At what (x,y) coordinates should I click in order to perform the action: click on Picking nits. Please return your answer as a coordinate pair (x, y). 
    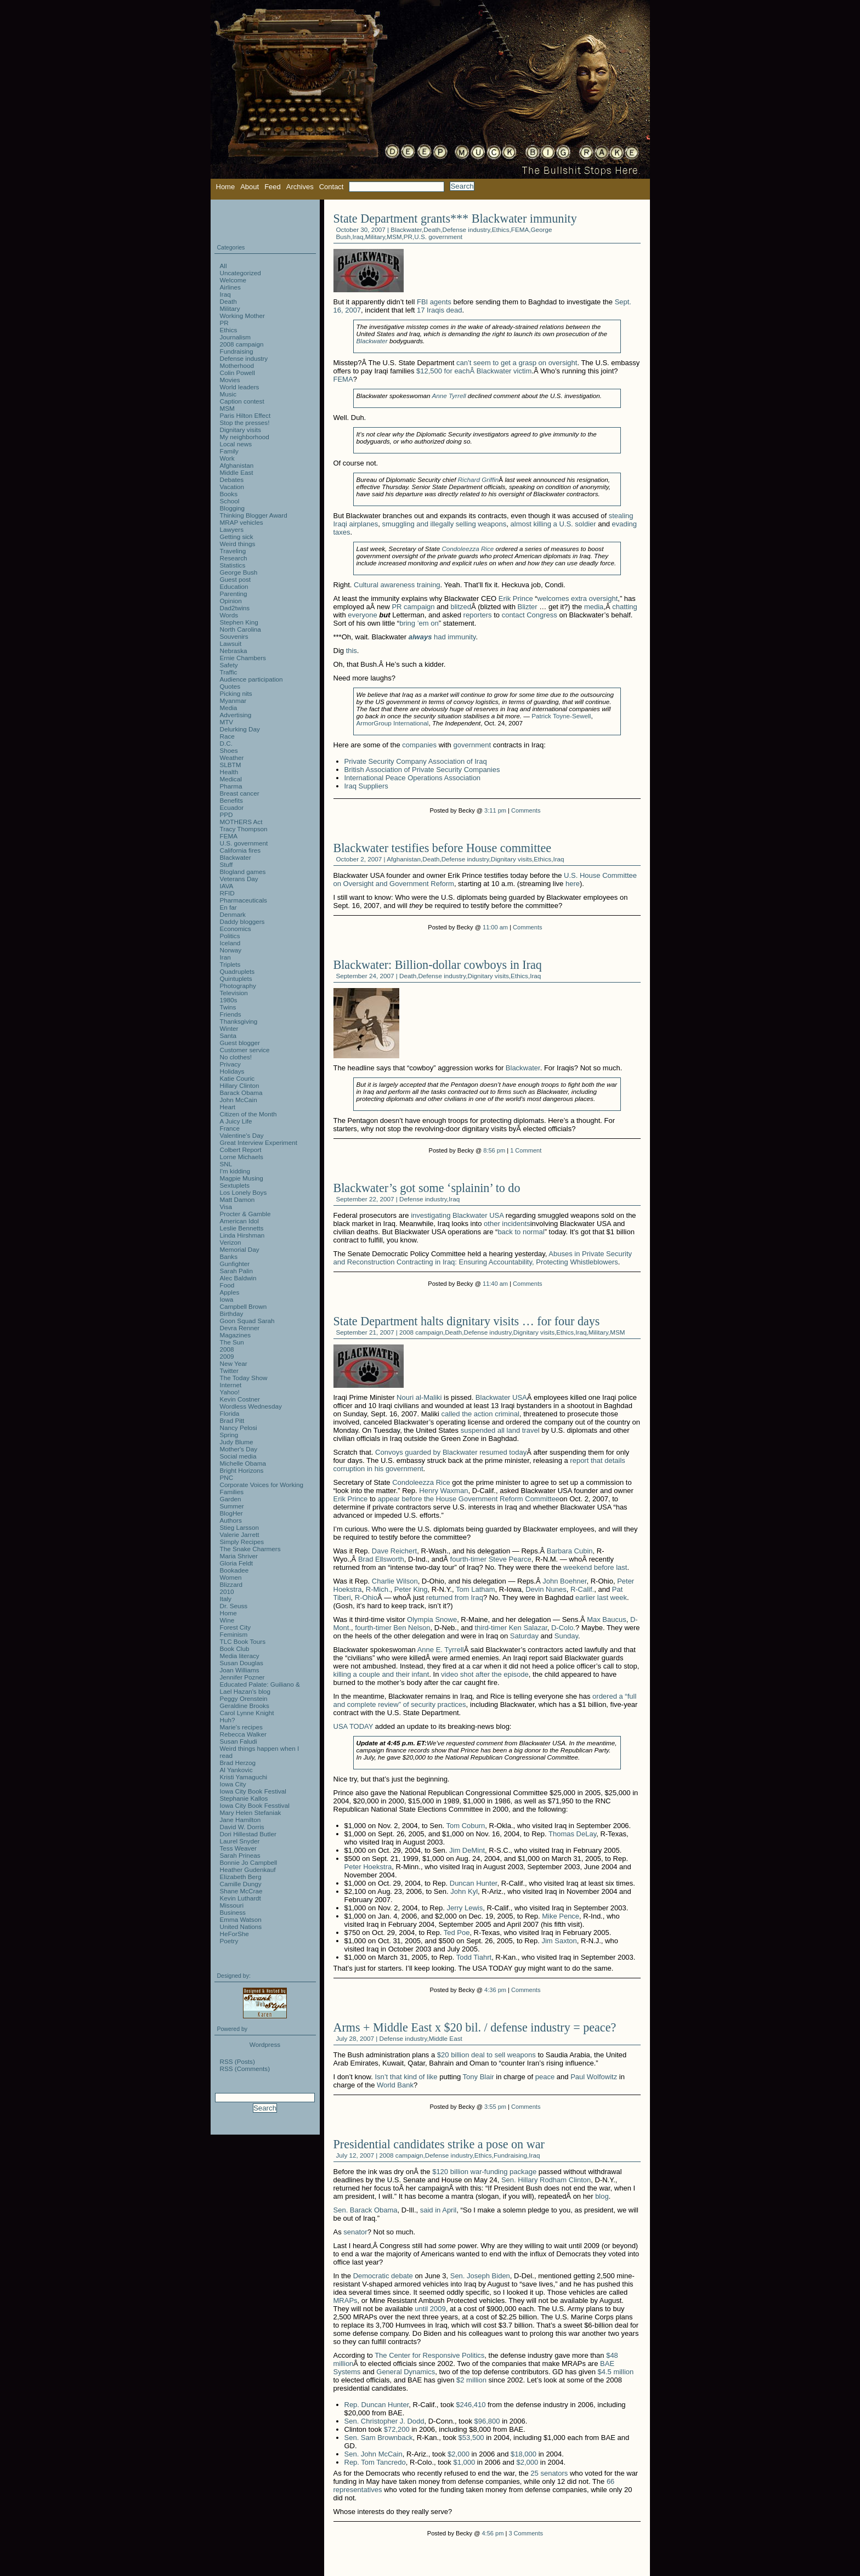
    Looking at the image, I should click on (236, 693).